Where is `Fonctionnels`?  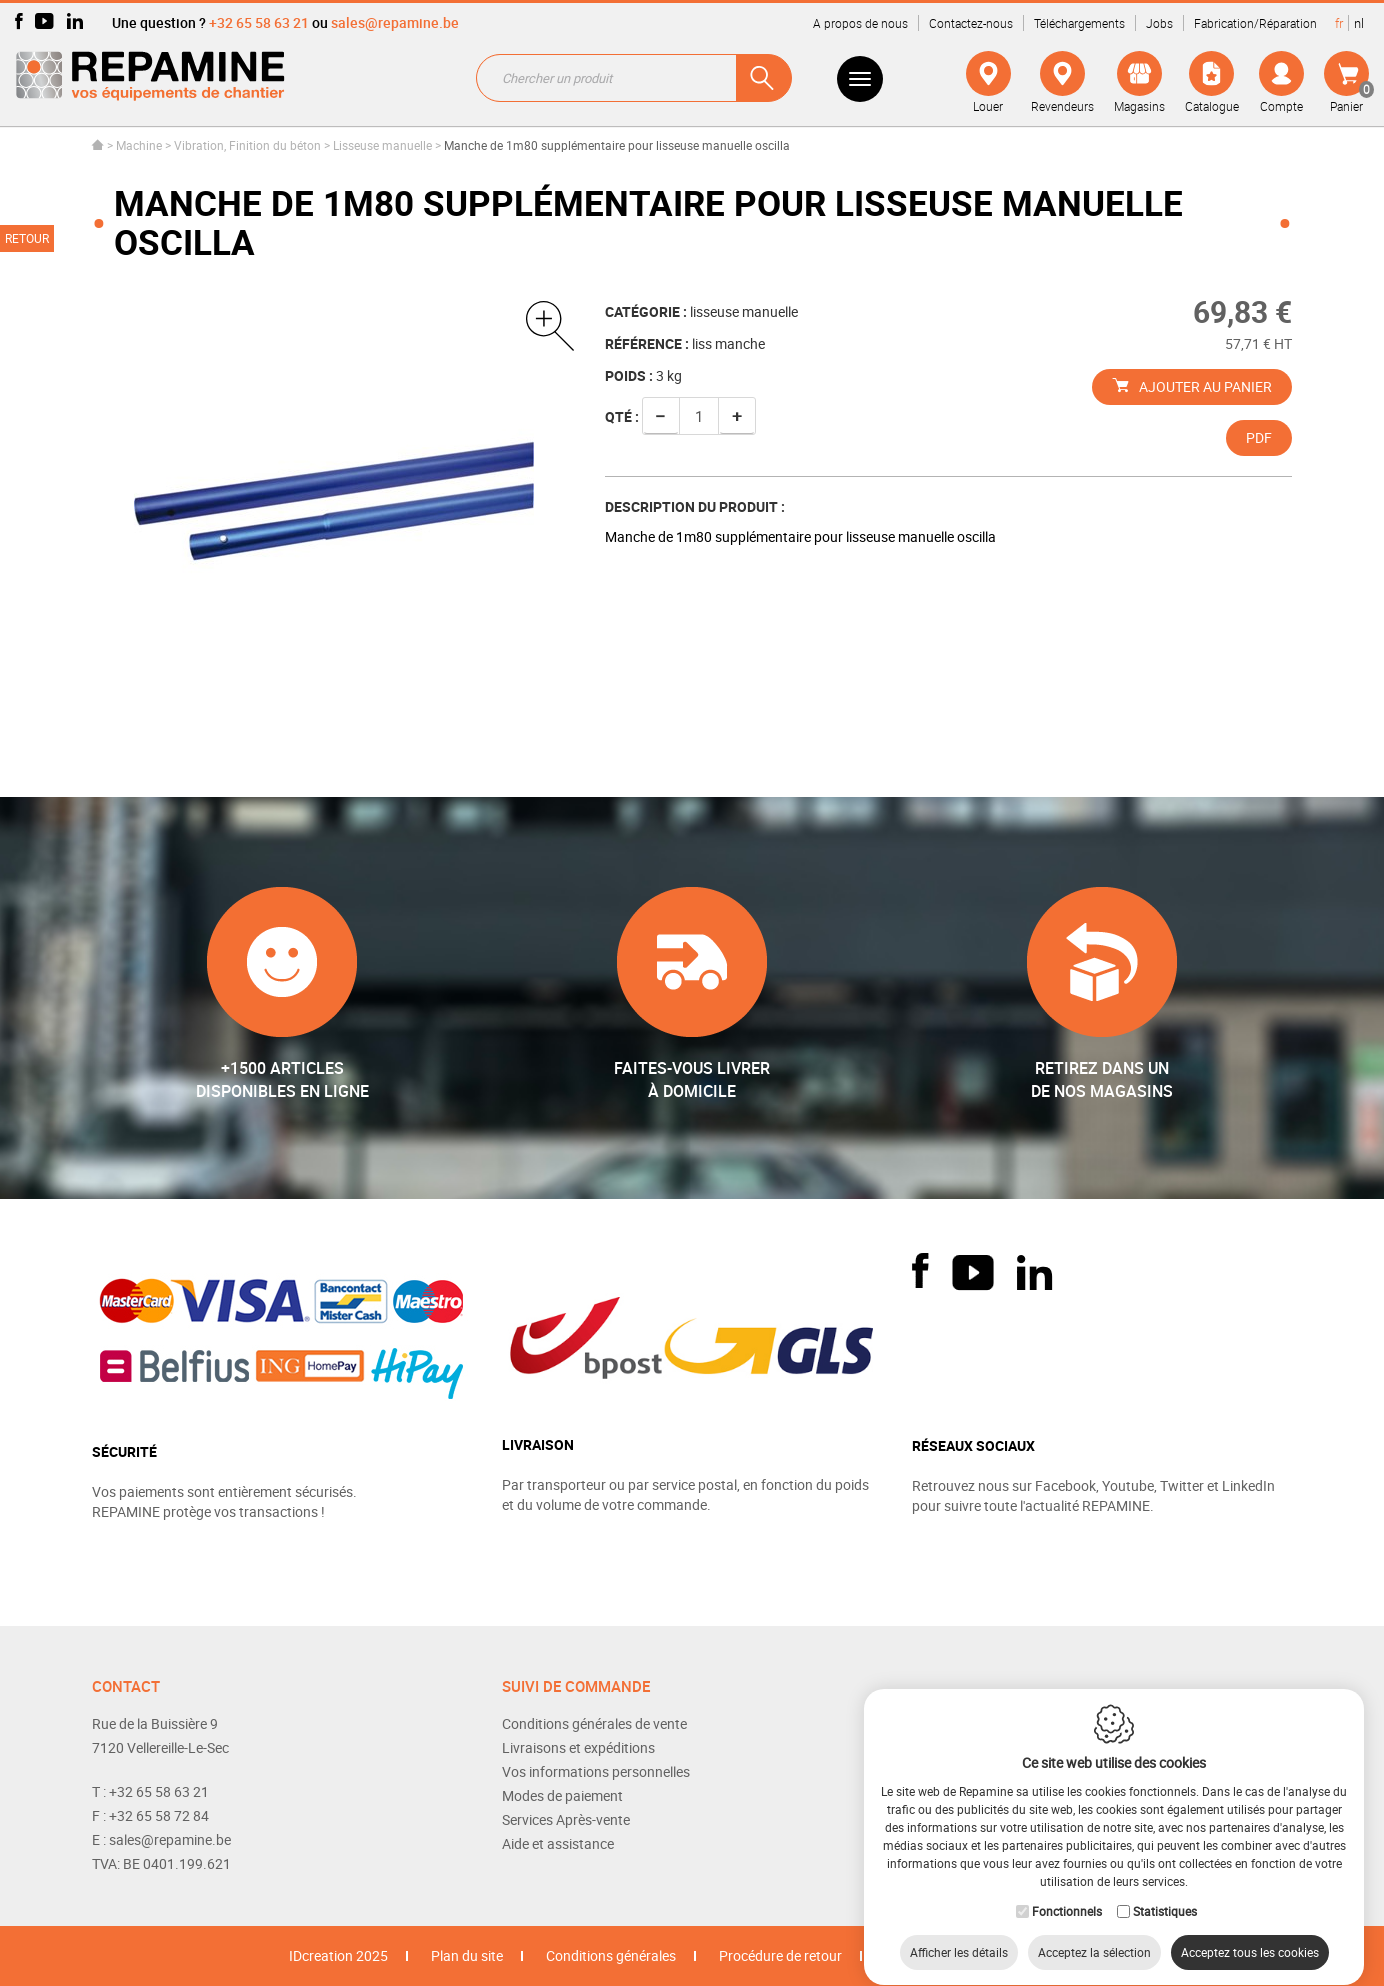 Fonctionnels is located at coordinates (1067, 1892).